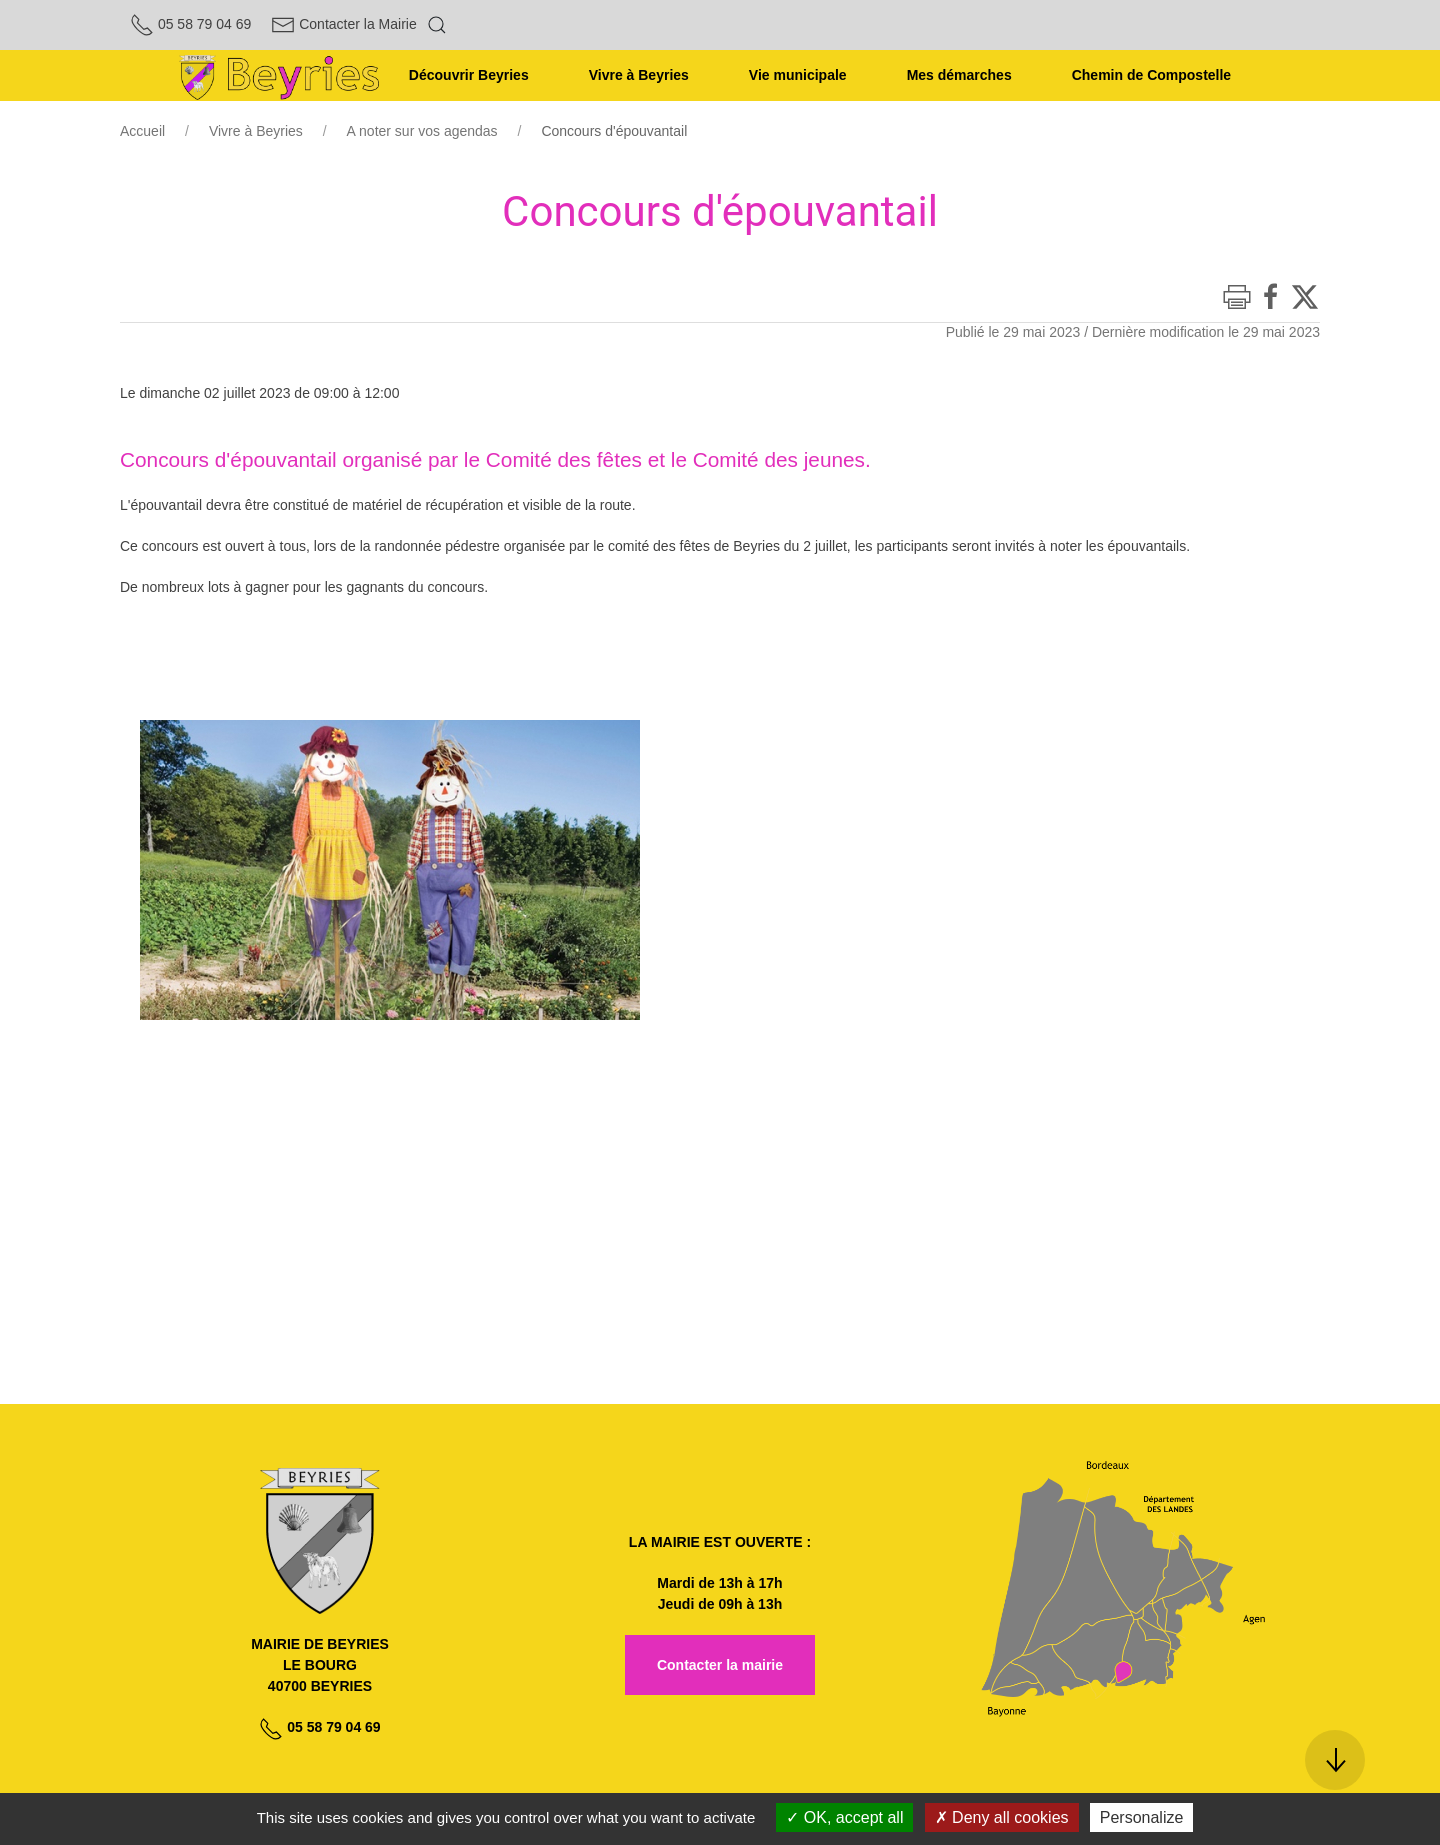 The image size is (1440, 1845). I want to click on Contacter la Mairie, so click(343, 24).